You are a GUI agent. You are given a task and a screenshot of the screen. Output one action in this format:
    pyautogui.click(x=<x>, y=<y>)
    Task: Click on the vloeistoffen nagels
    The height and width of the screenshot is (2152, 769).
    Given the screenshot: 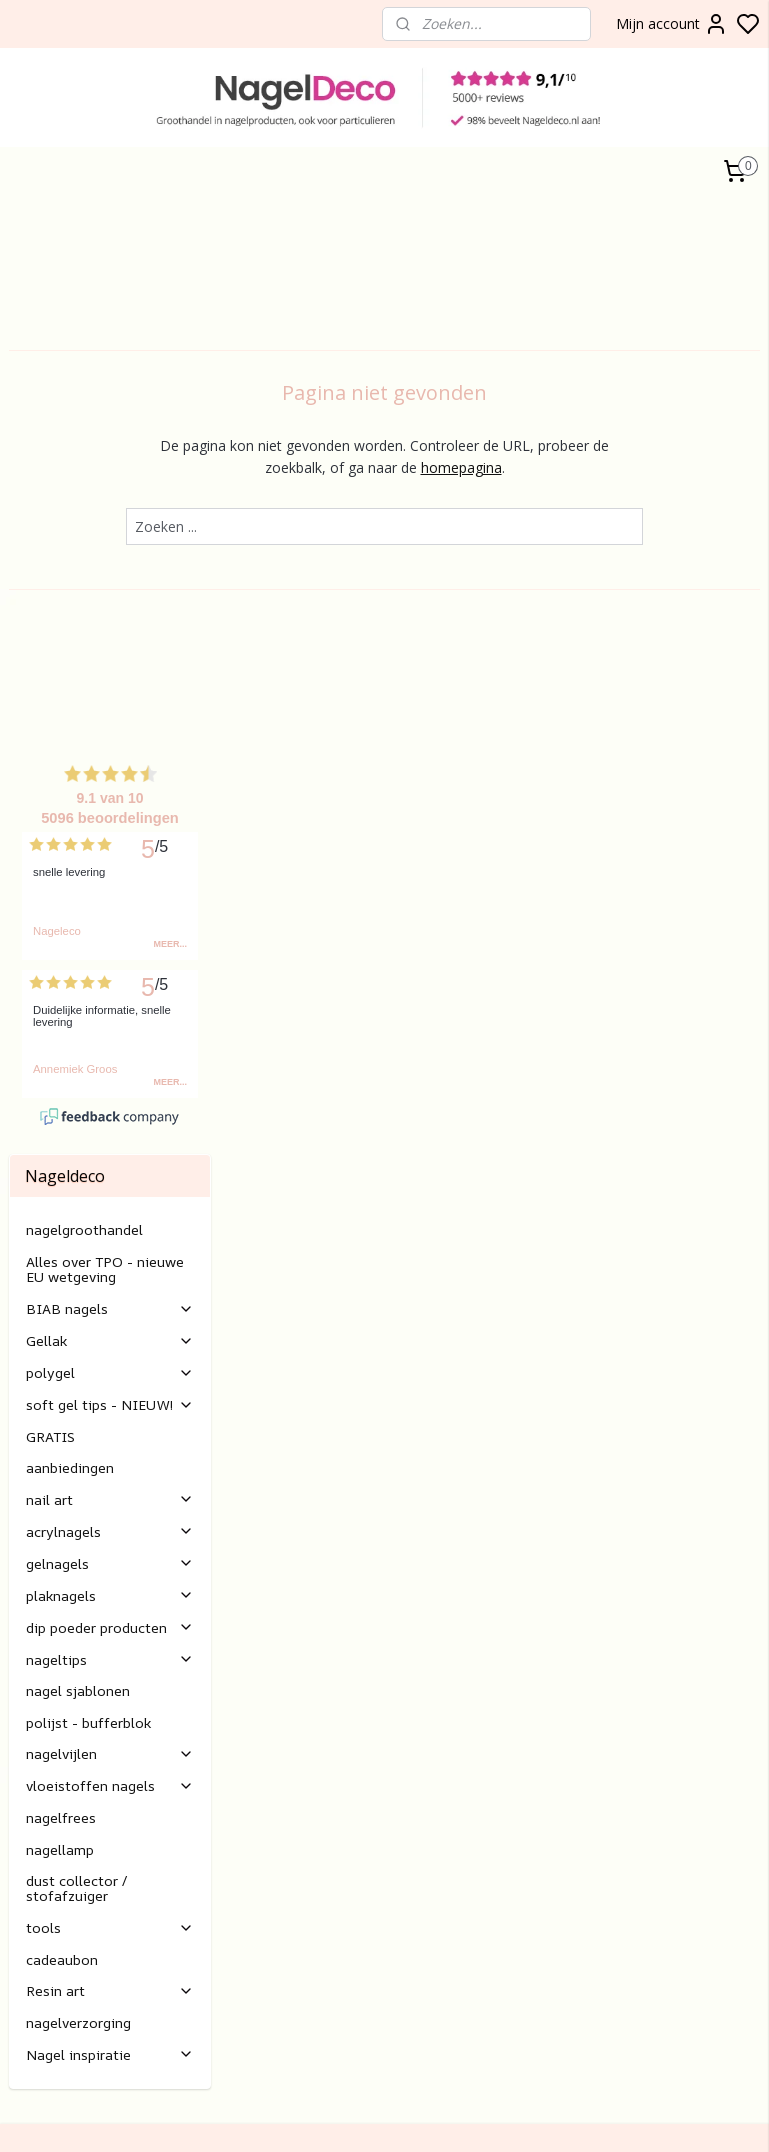 What is the action you would take?
    pyautogui.click(x=110, y=1236)
    